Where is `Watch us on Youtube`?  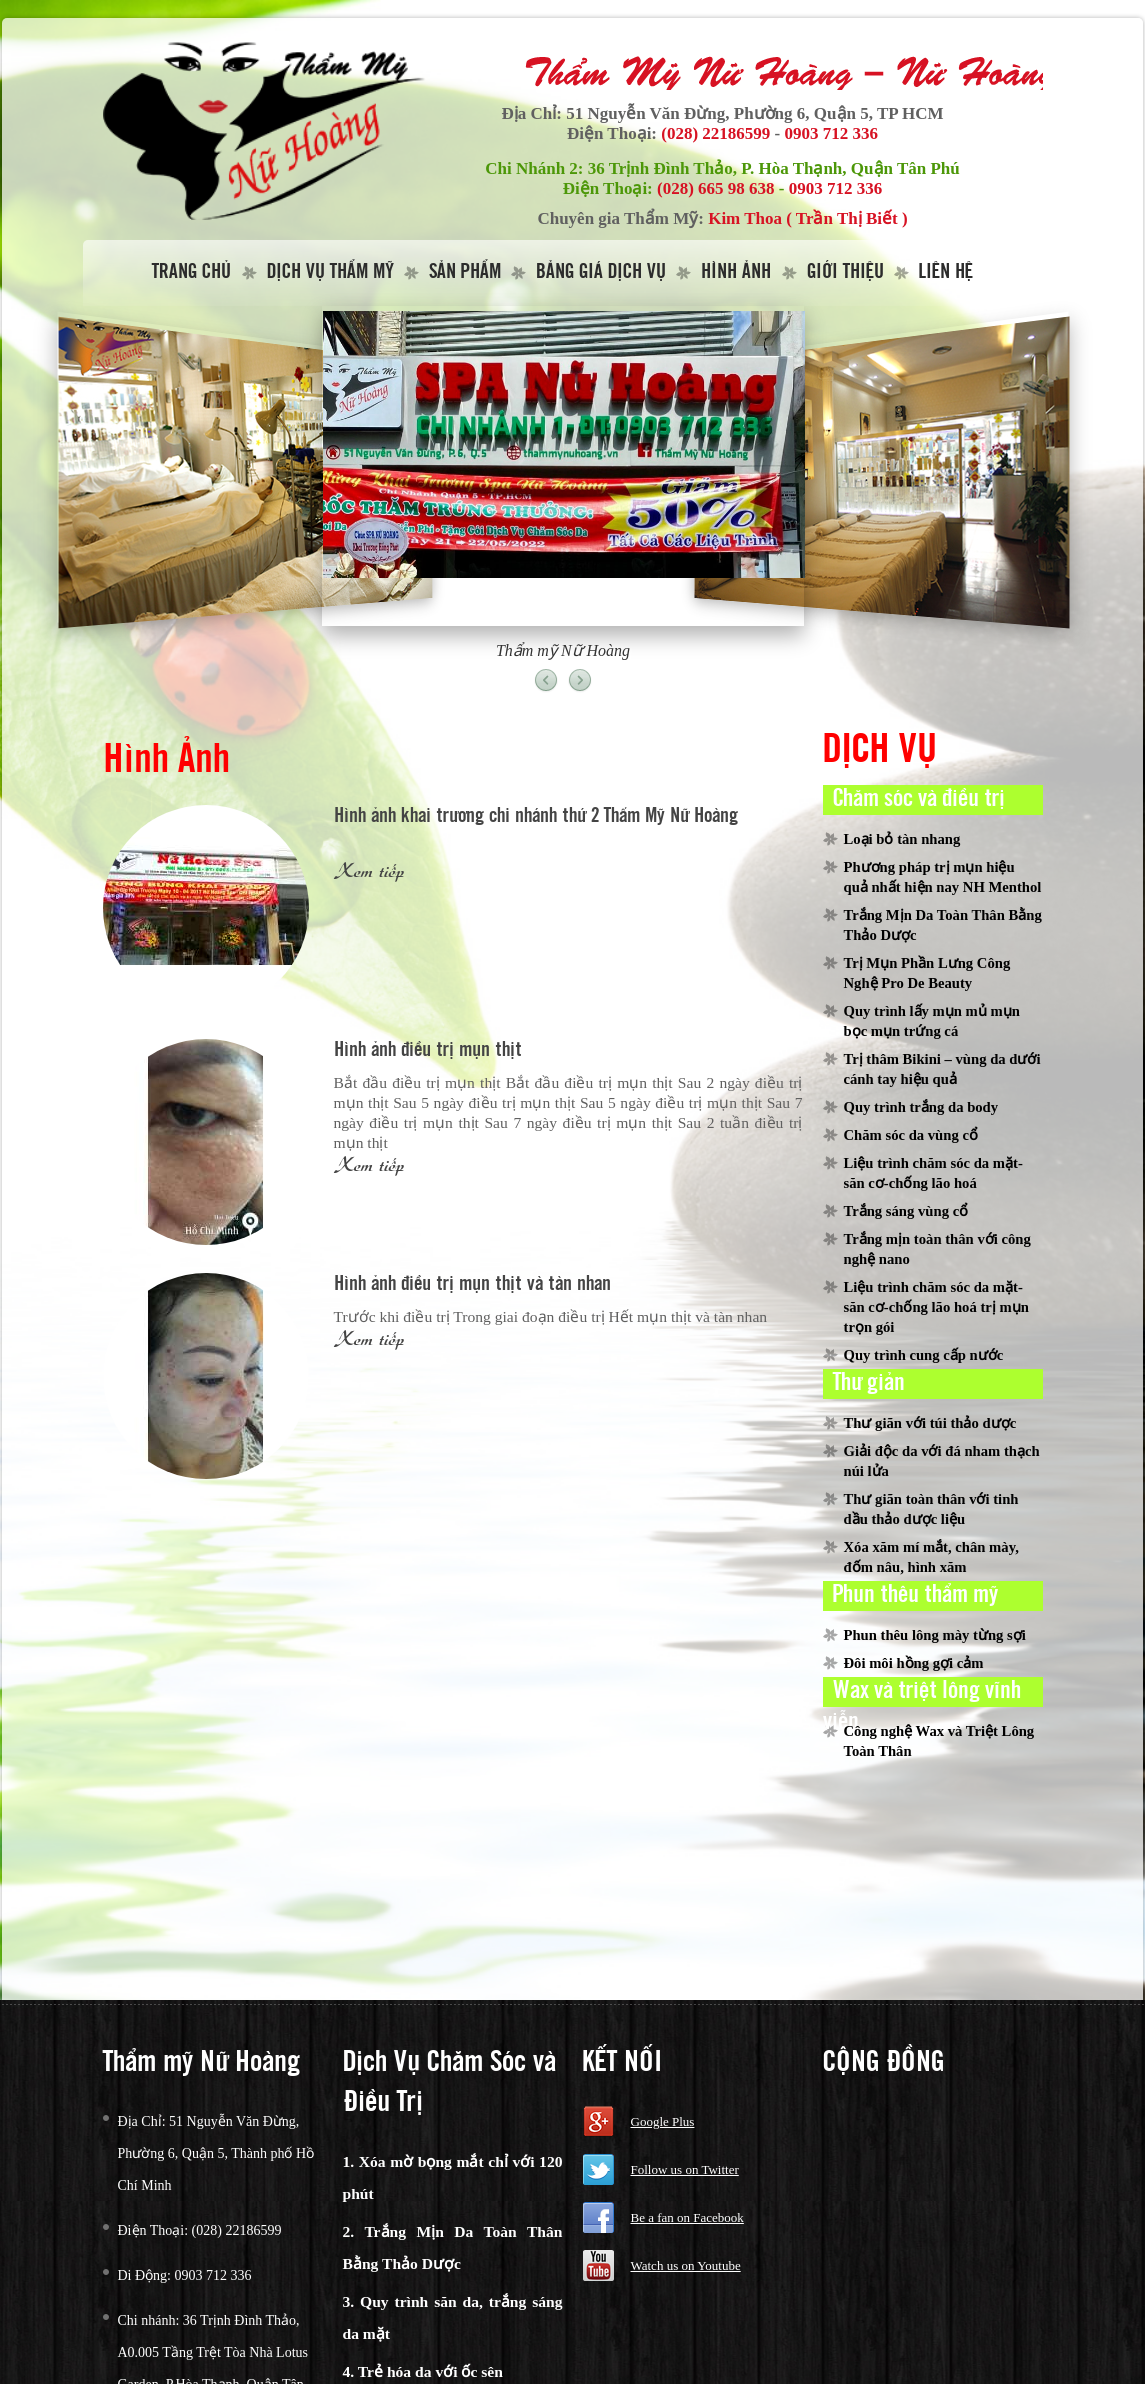
Watch us on Youtube is located at coordinates (686, 2265).